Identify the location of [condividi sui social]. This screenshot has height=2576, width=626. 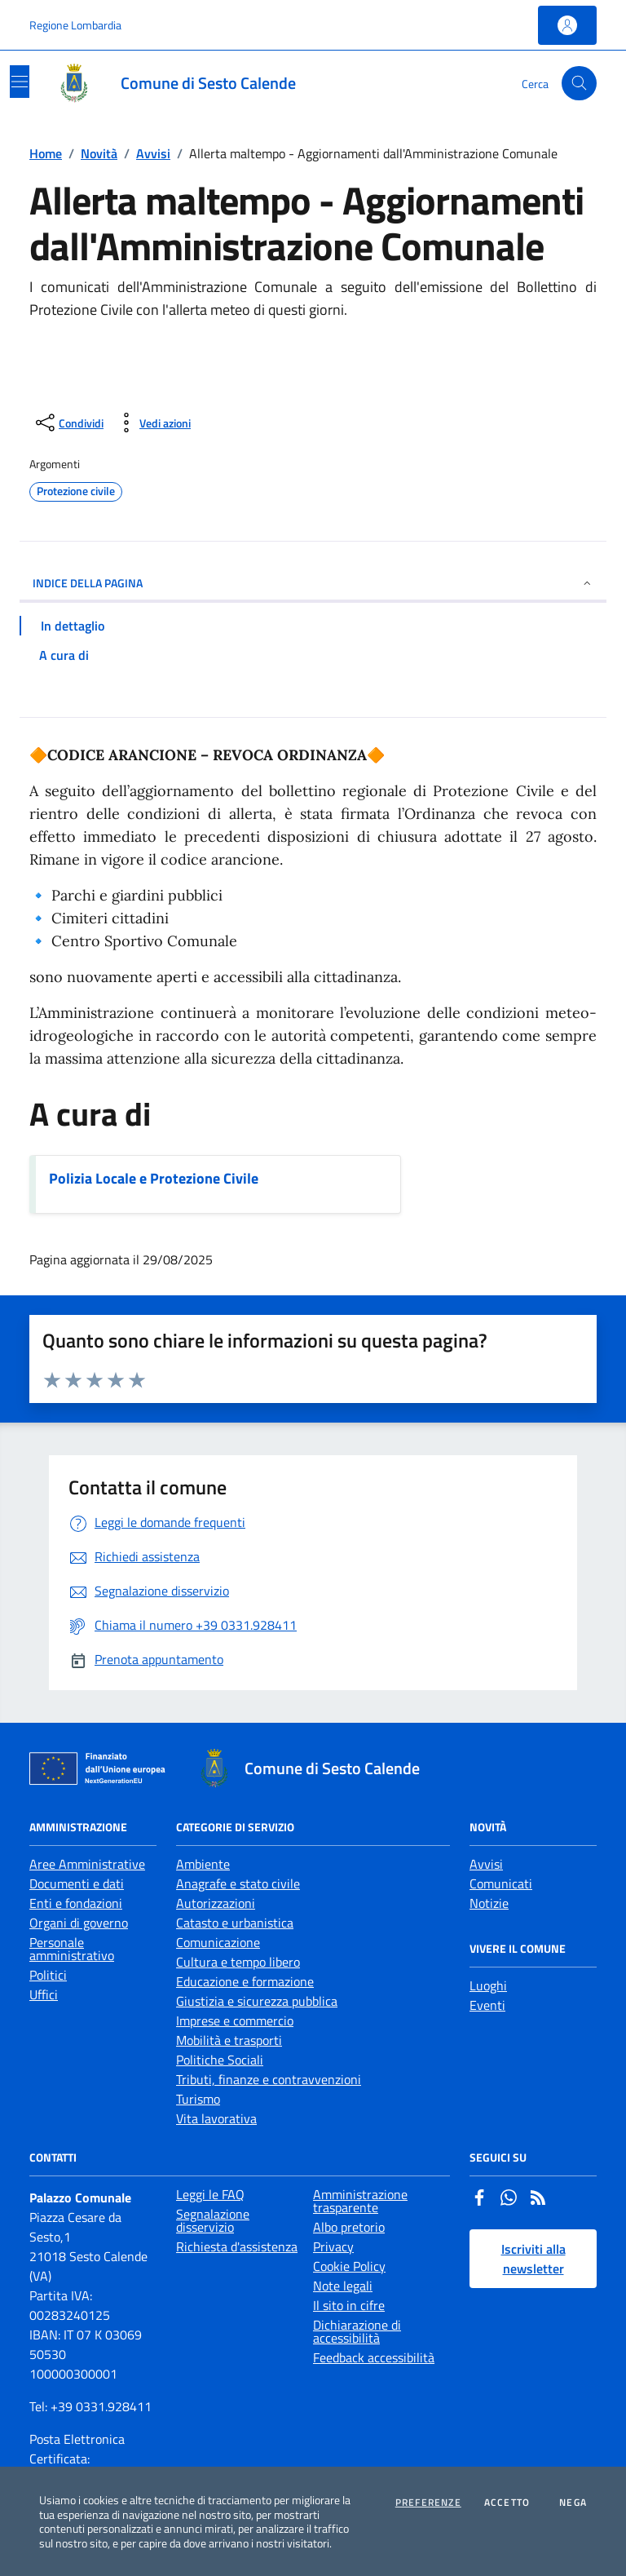
(68, 422).